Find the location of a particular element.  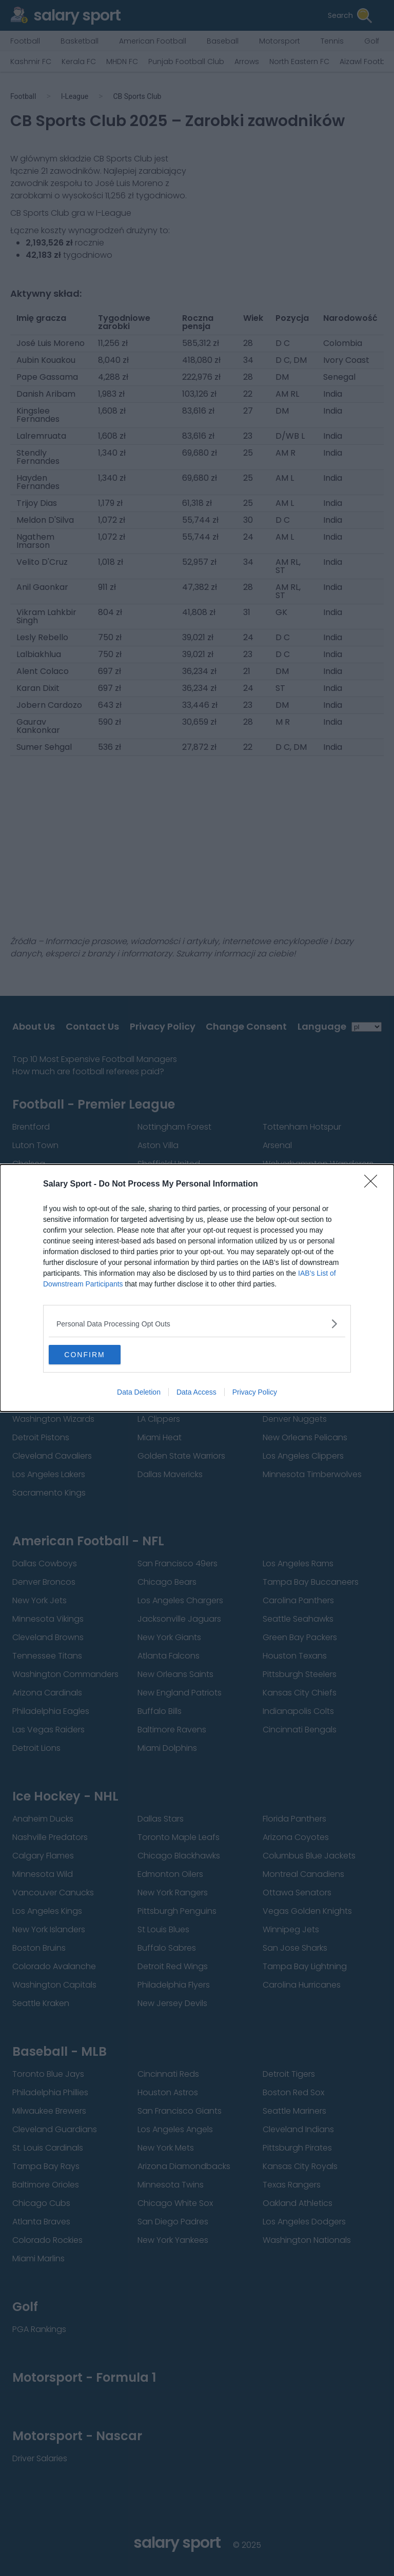

CONFIRM is located at coordinates (97, 1355).